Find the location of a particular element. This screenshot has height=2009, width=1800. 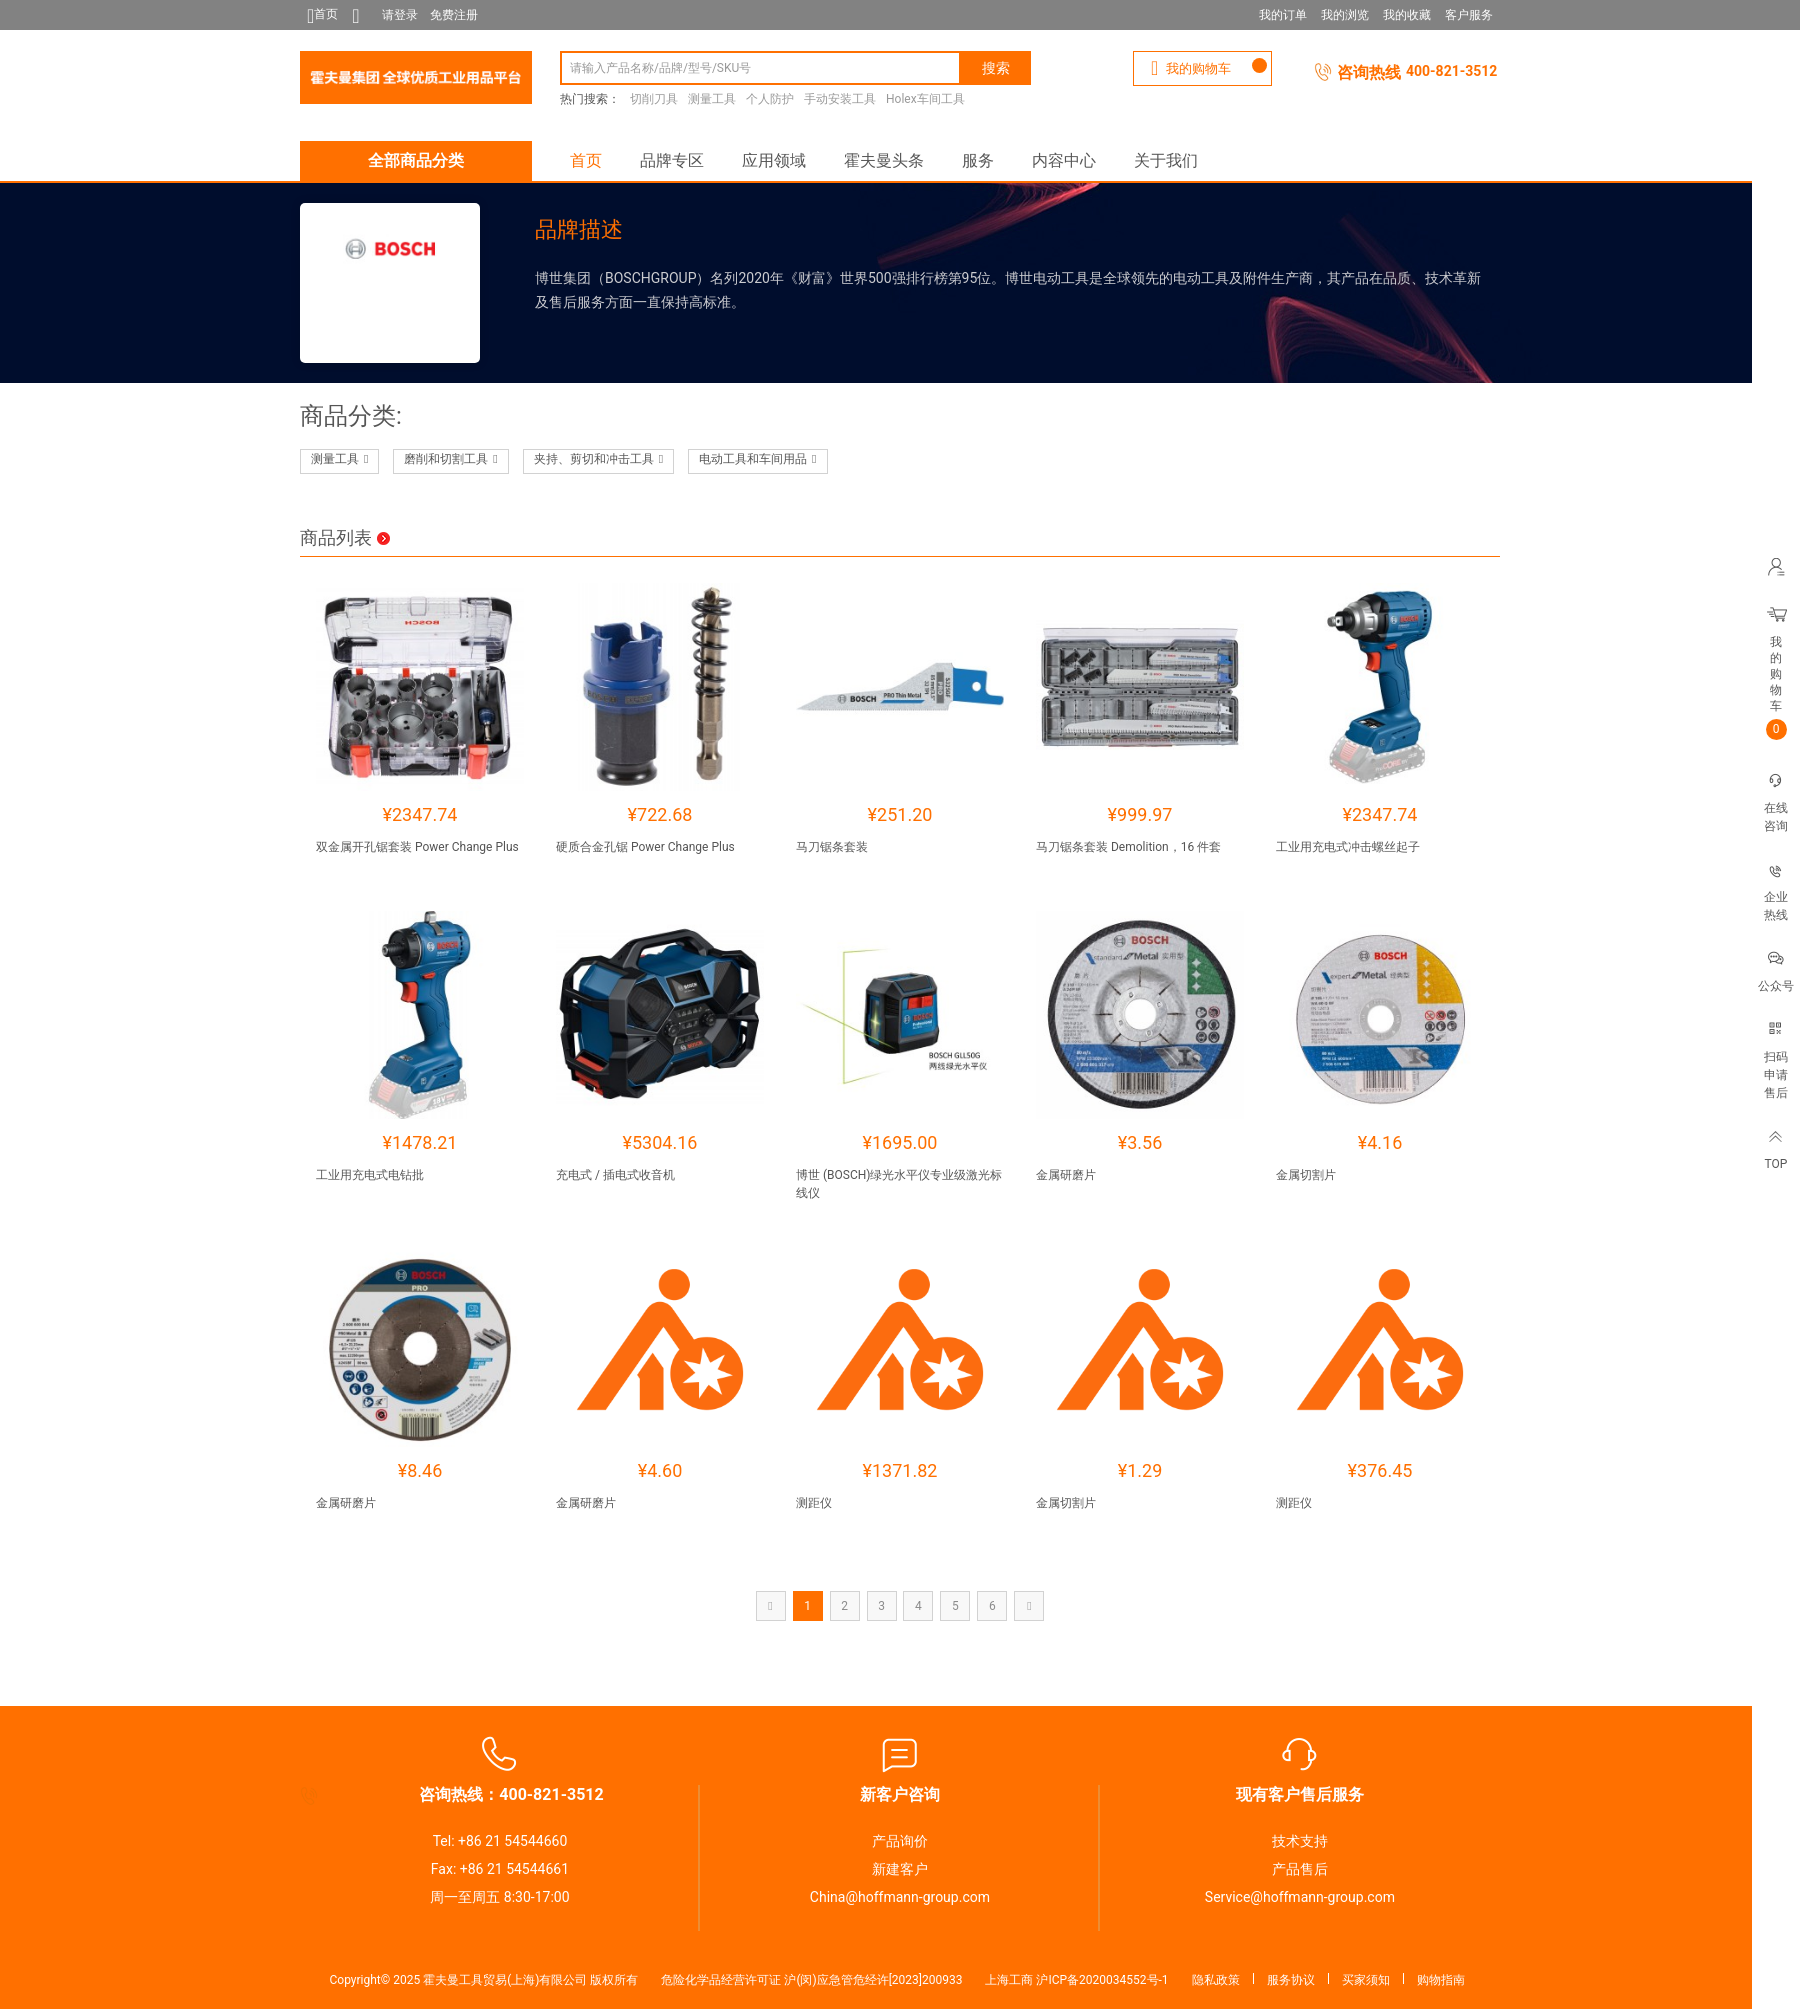

内容中心 is located at coordinates (1064, 160).